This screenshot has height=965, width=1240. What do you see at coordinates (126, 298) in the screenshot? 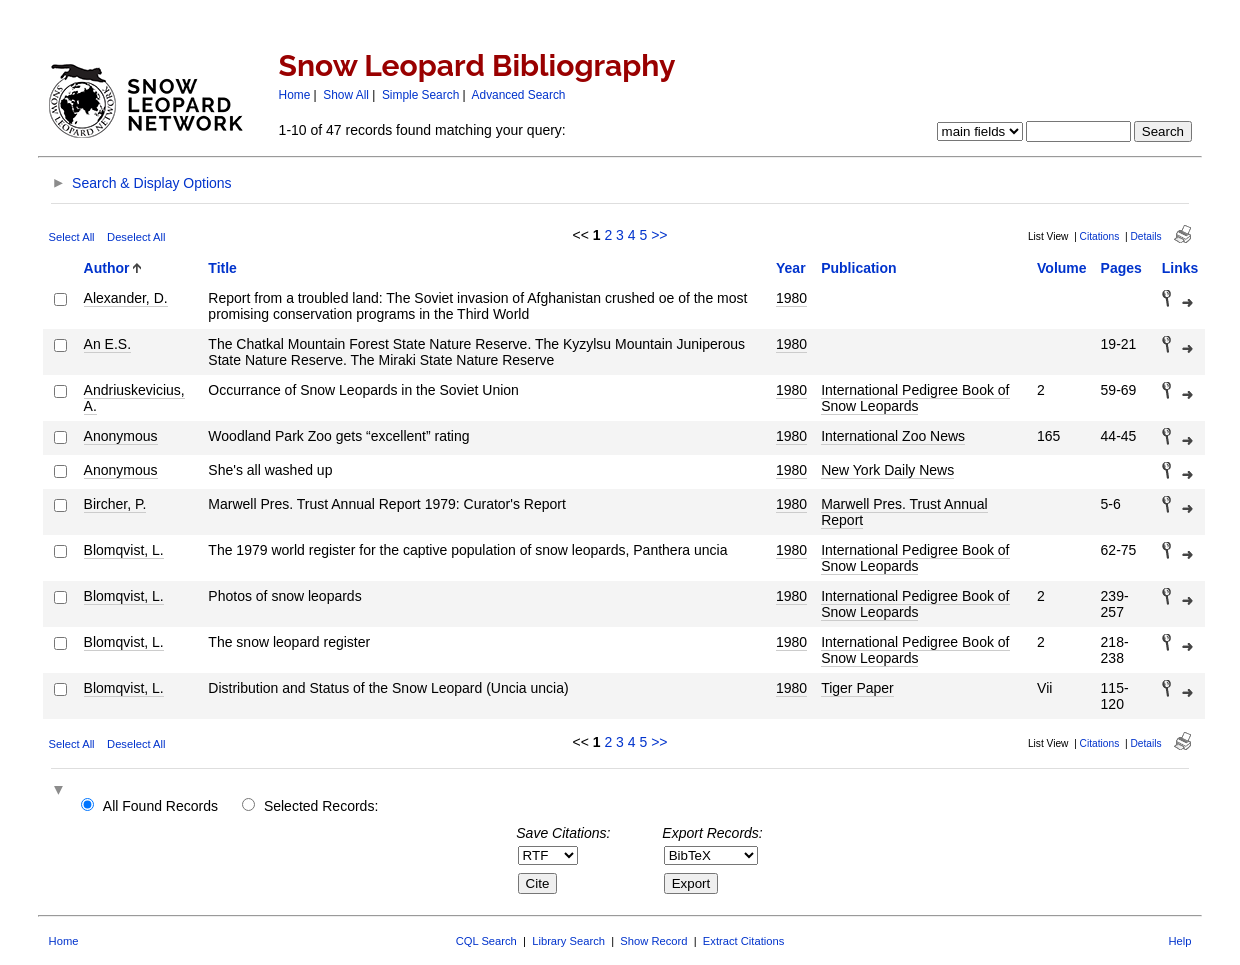
I see `Alexander, D.` at bounding box center [126, 298].